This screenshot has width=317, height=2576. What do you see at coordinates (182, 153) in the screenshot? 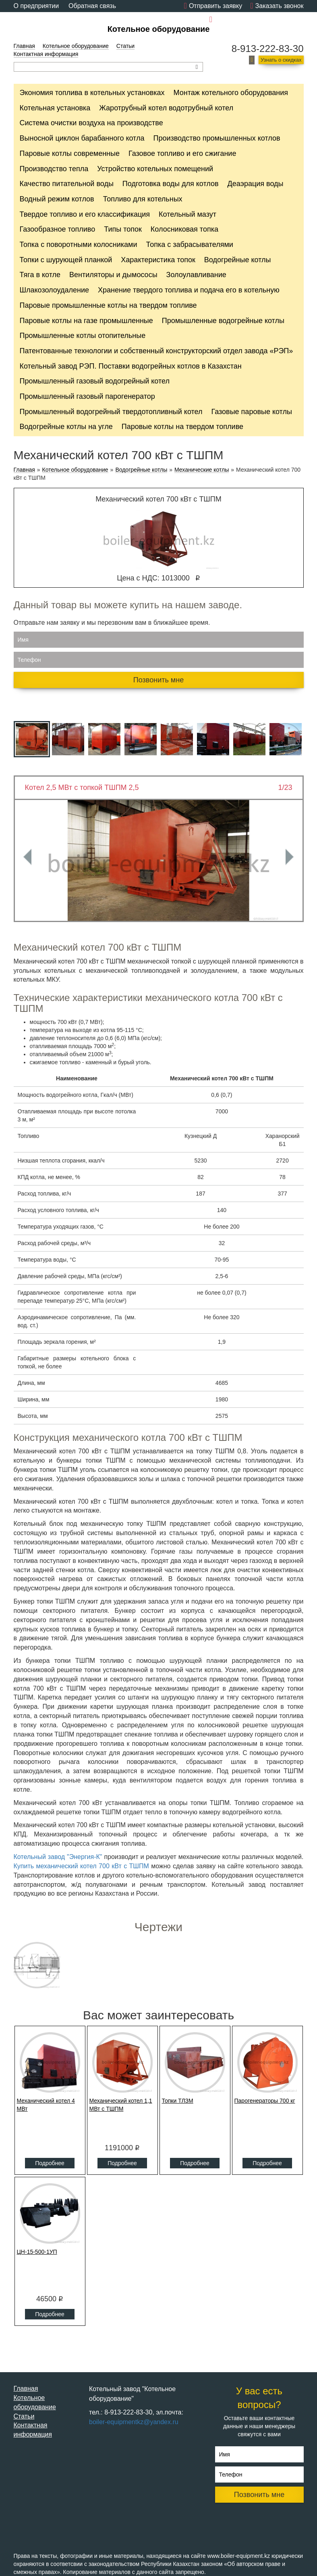
I see `Газовое топливо и его сжигание` at bounding box center [182, 153].